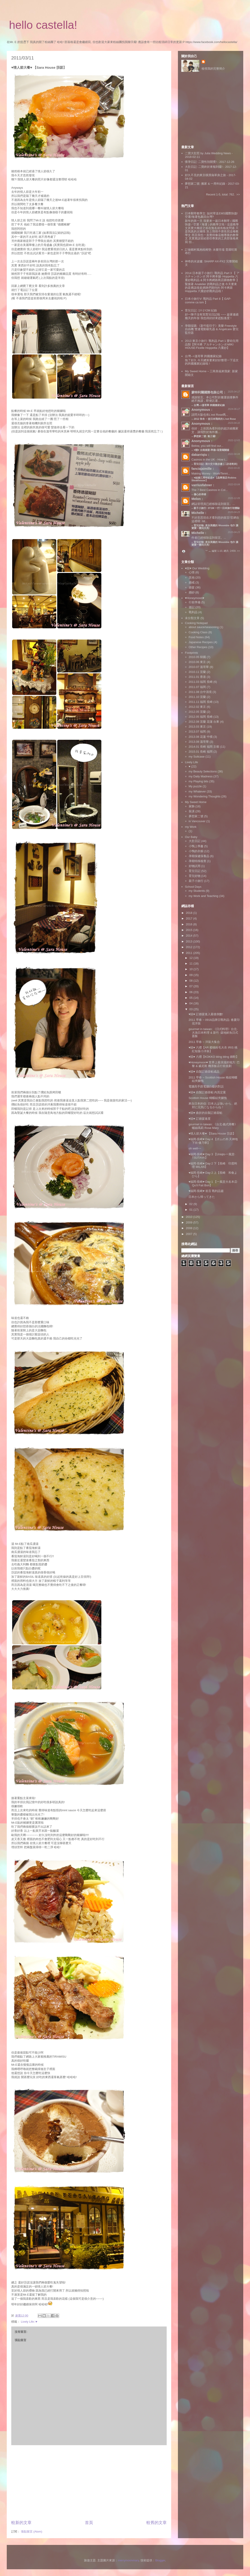  Describe the element at coordinates (189, 953) in the screenshot. I see `2011` at that location.